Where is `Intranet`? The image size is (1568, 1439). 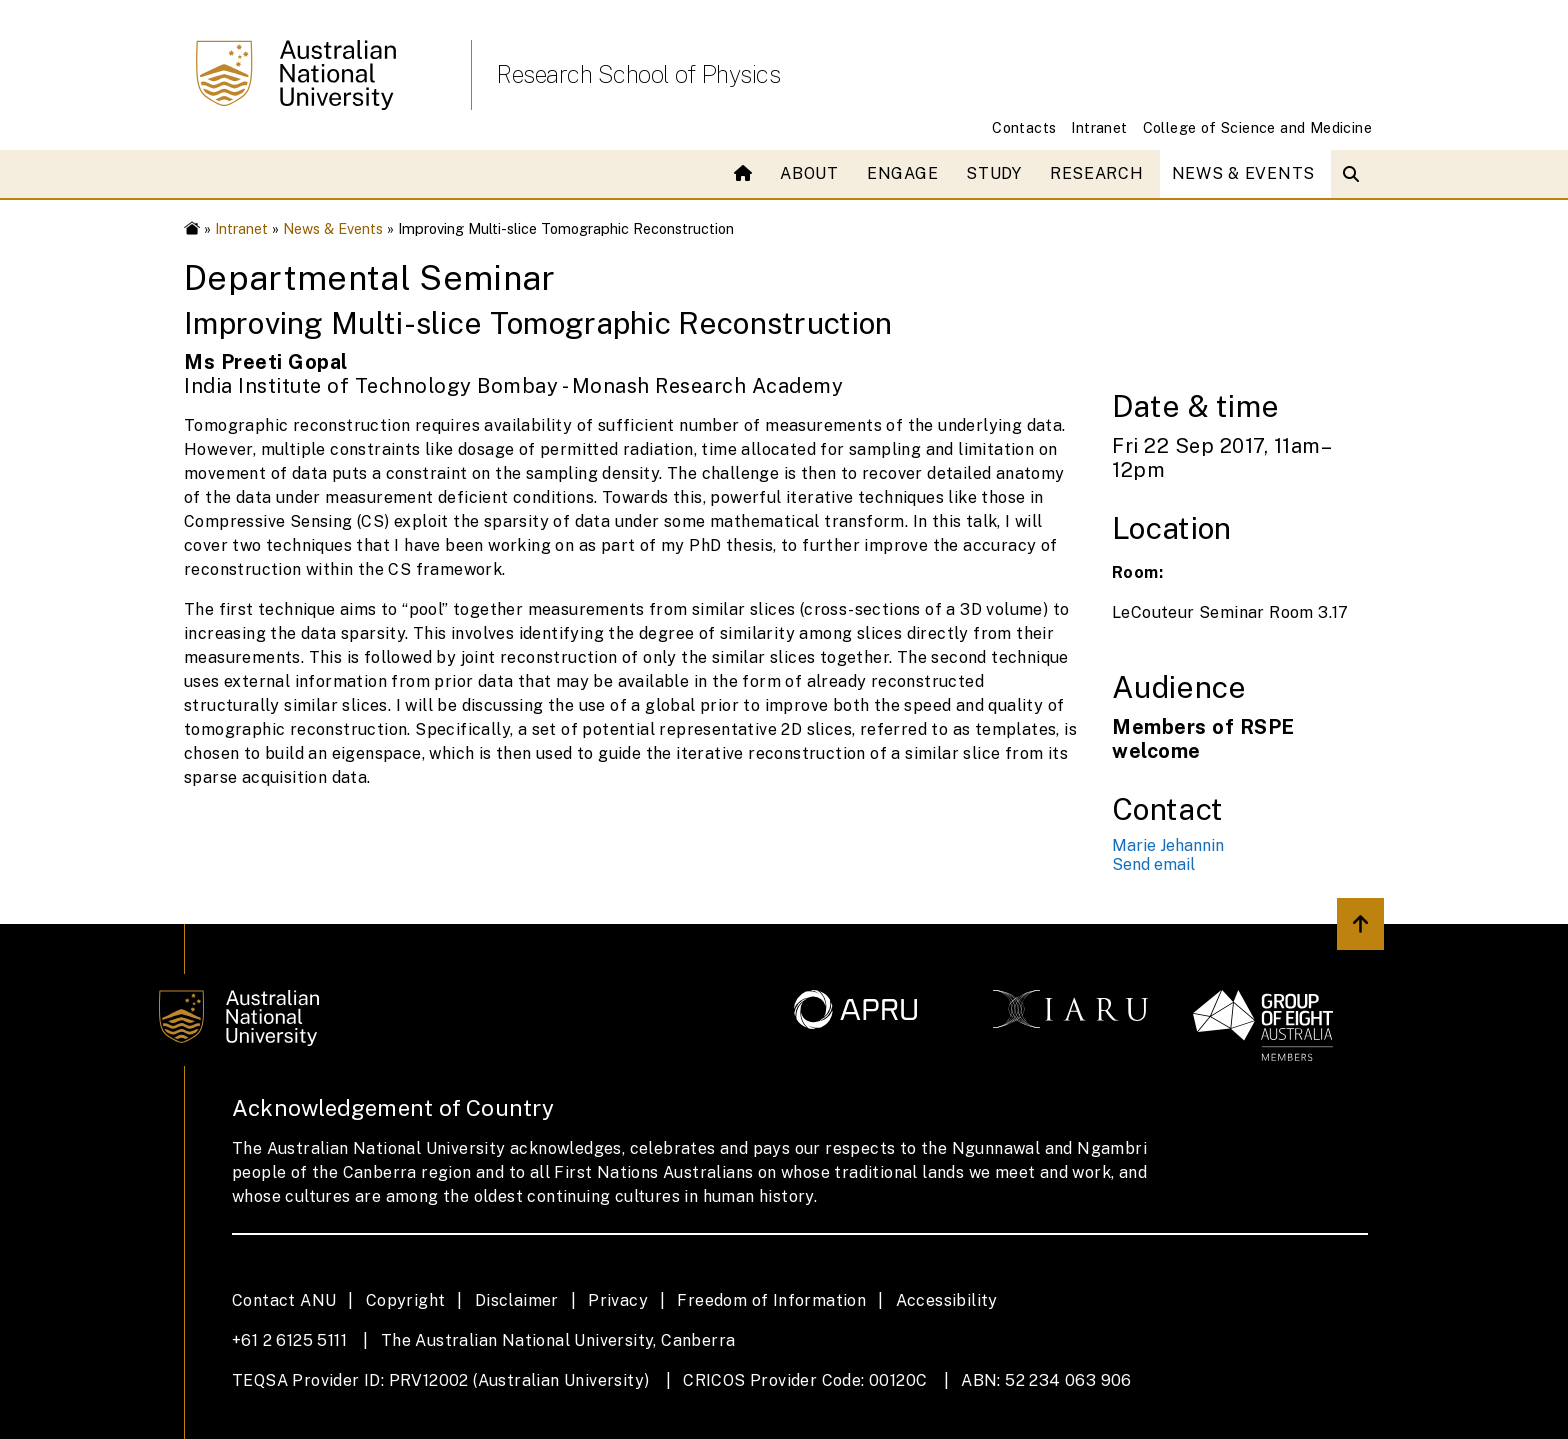
Intranet is located at coordinates (1099, 127).